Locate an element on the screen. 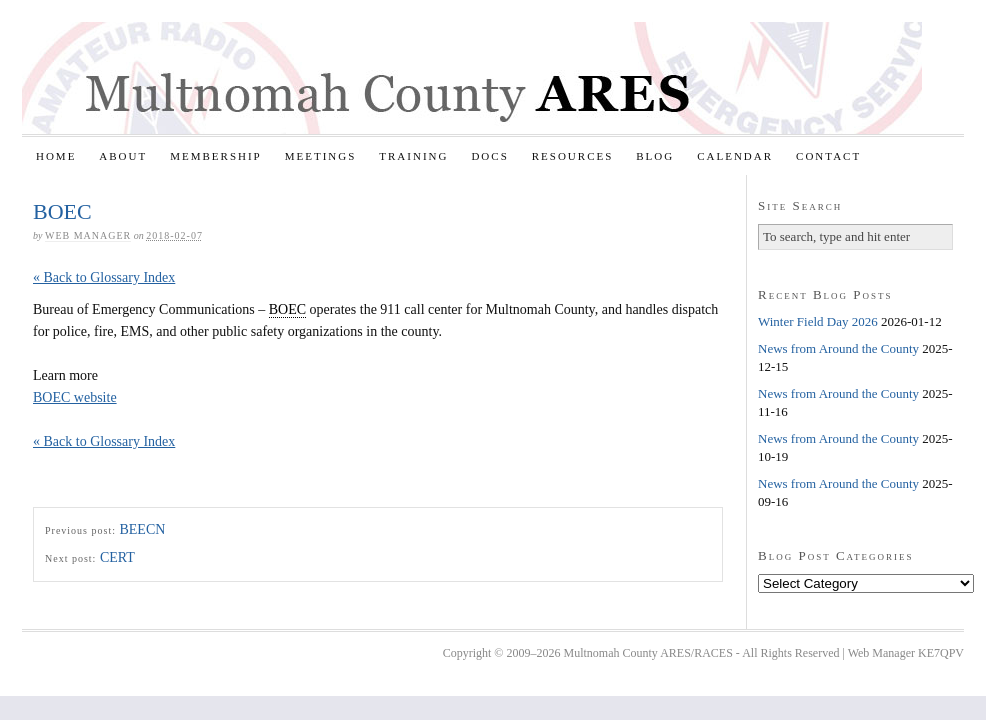 The height and width of the screenshot is (720, 986). CERT is located at coordinates (117, 557).